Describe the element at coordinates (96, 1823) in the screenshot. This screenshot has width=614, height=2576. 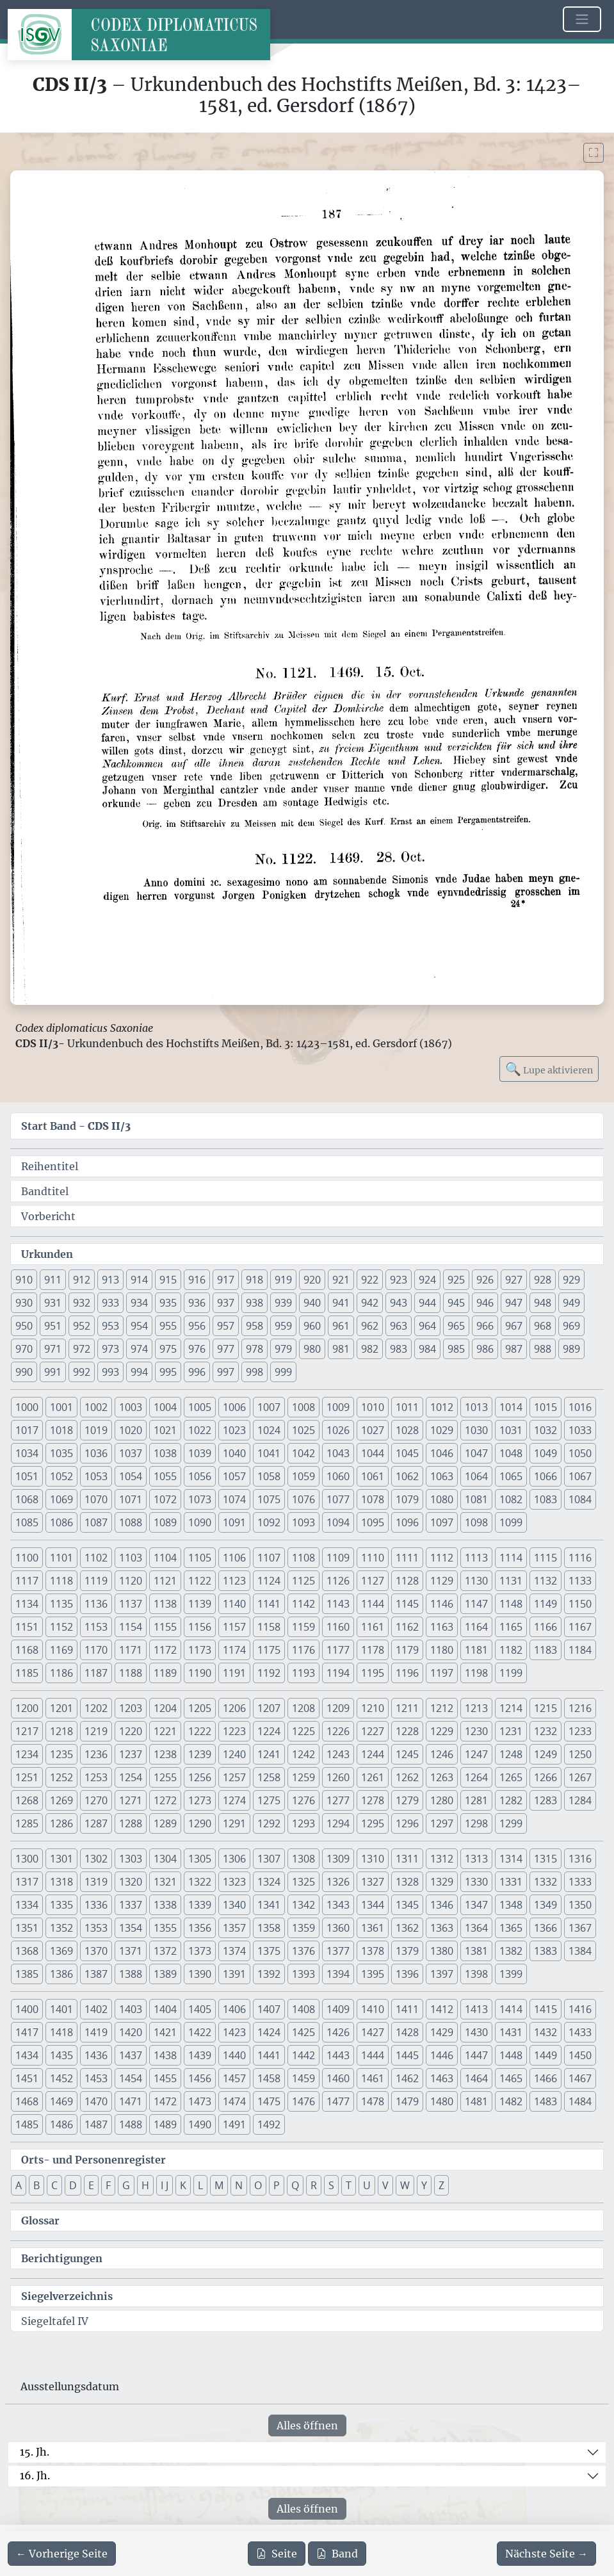
I see `1287 [button]` at that location.